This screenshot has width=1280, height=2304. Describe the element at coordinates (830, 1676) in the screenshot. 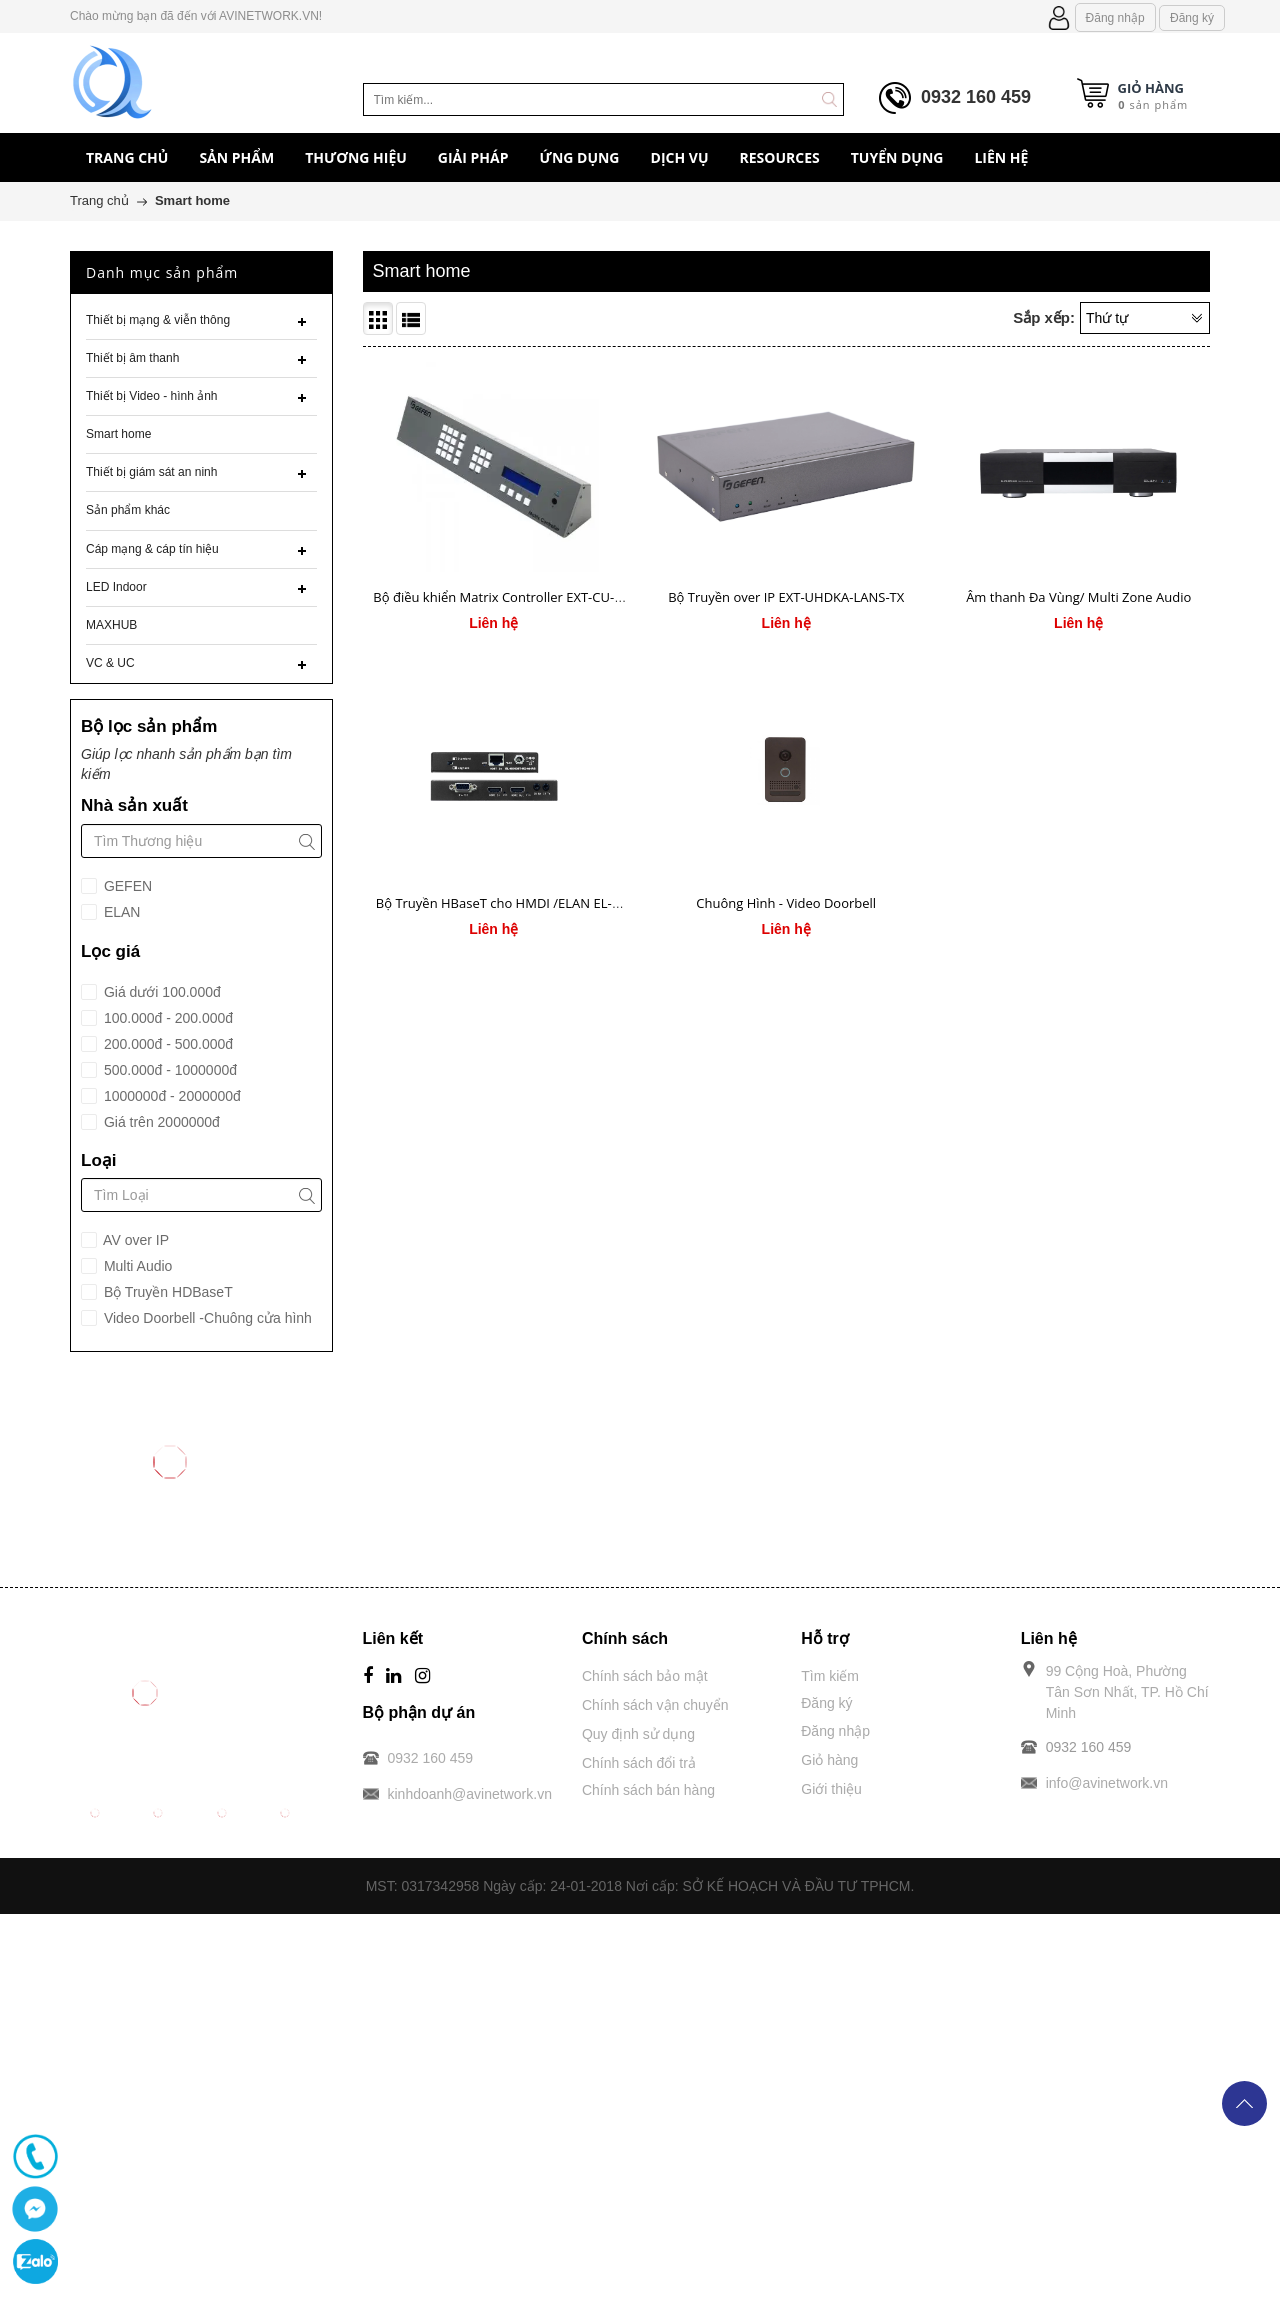

I see `Tìm kiếm` at that location.